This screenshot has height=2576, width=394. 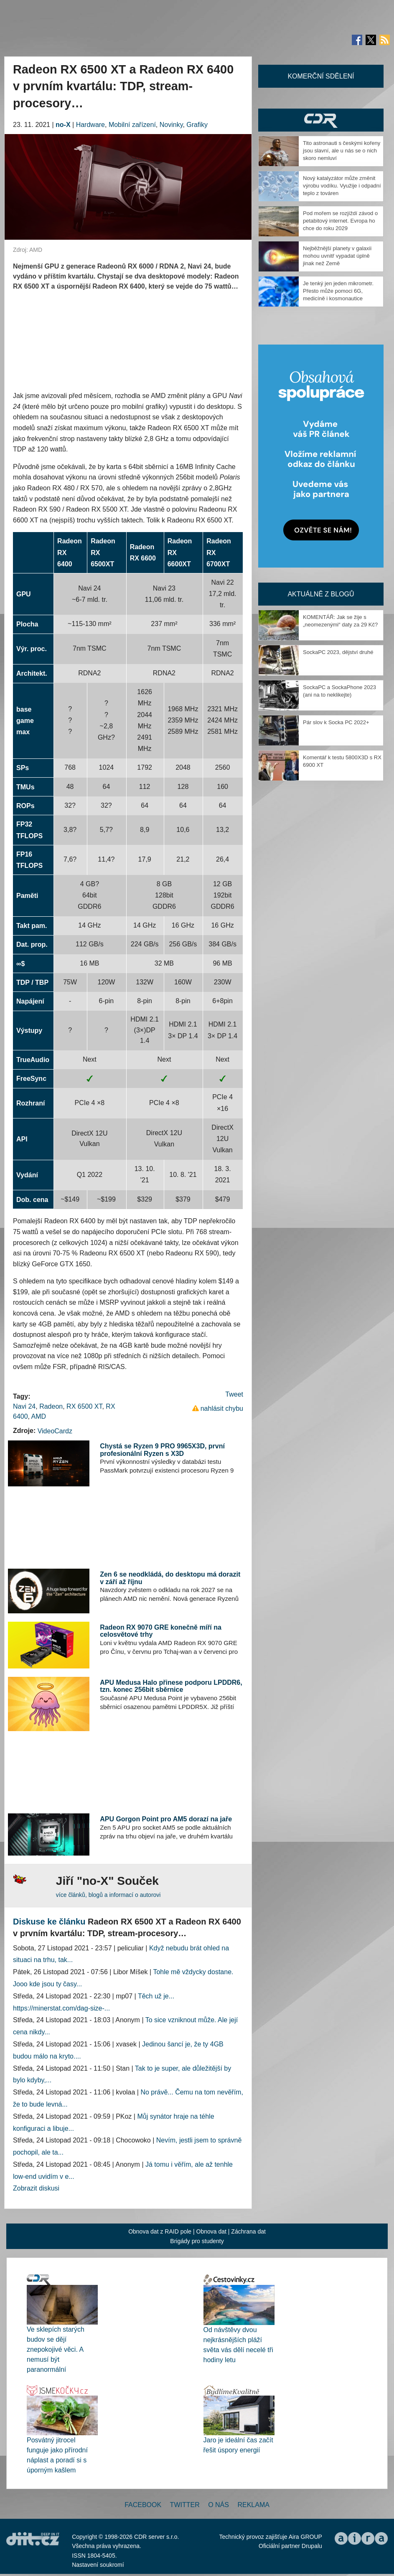 What do you see at coordinates (341, 150) in the screenshot?
I see `Tito astronauti s českými kořeny jsou slavní, ale u nás se o nich skoro nemluví` at bounding box center [341, 150].